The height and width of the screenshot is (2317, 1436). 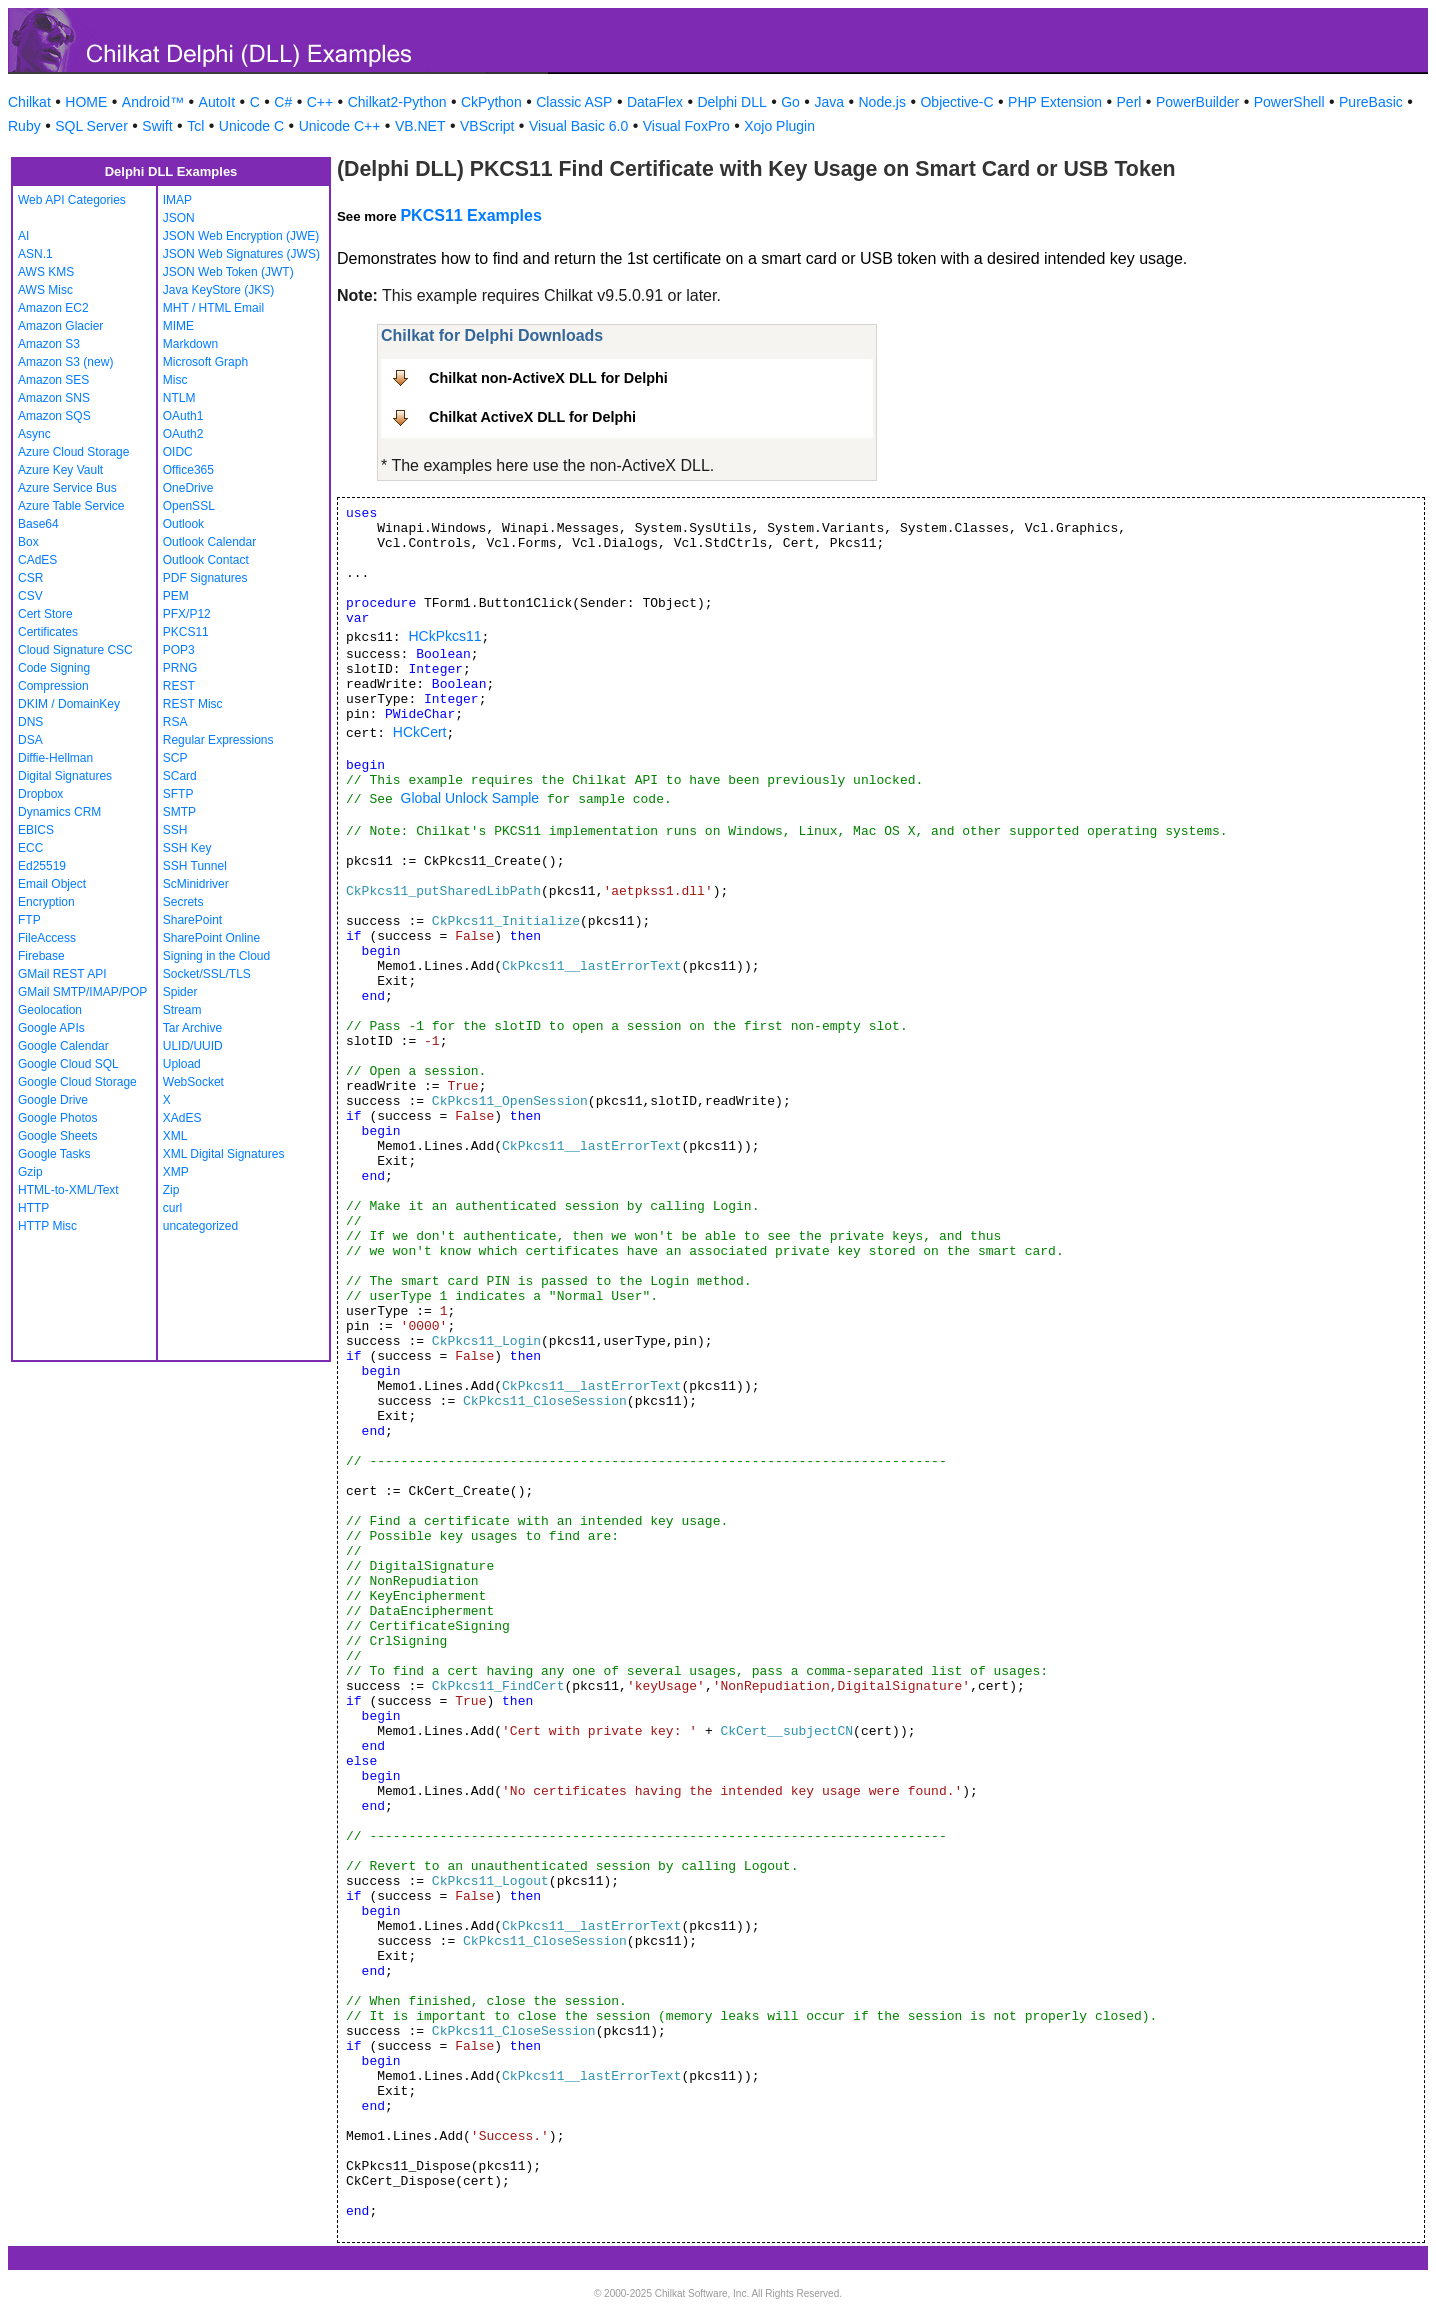 I want to click on Amazon SNS, so click(x=54, y=398).